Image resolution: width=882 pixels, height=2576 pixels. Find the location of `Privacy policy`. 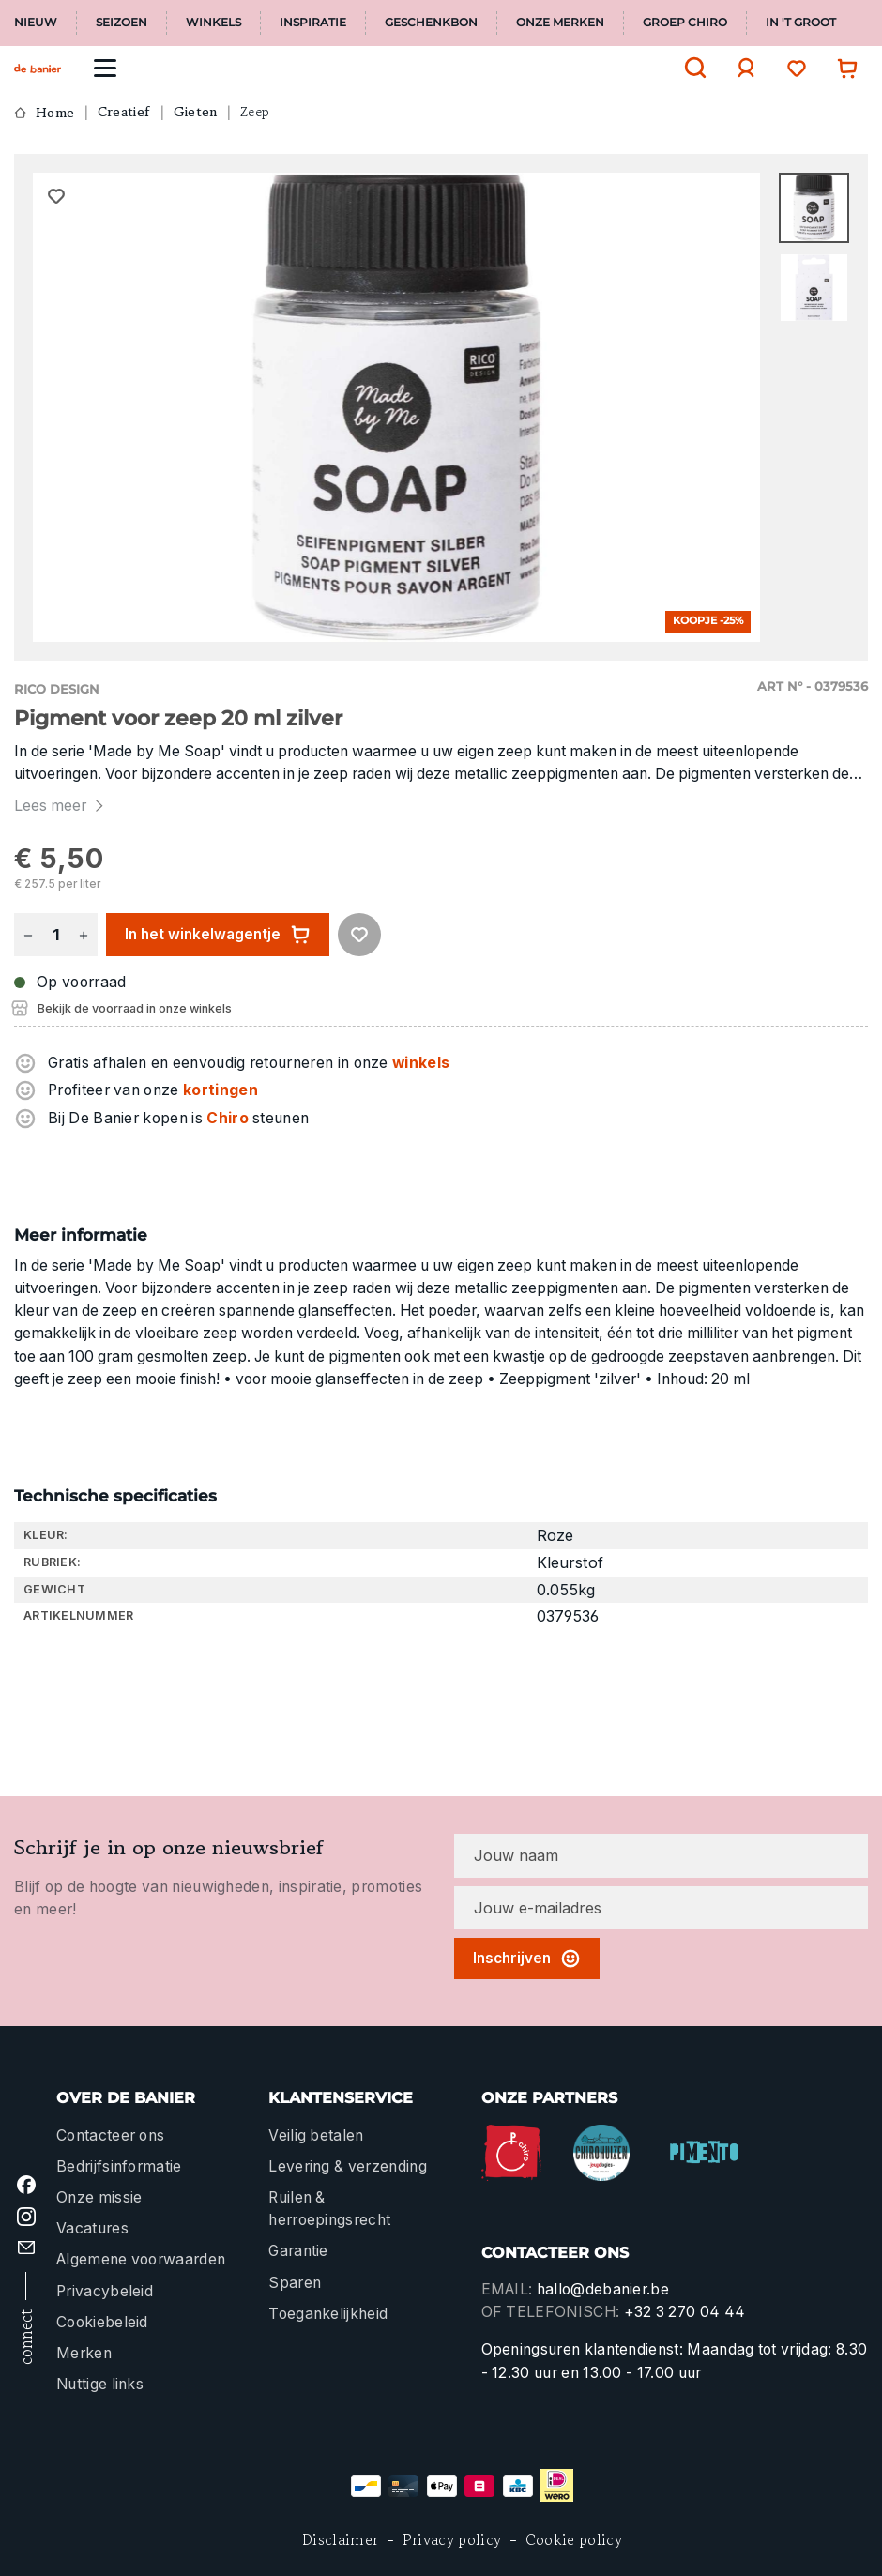

Privacy policy is located at coordinates (452, 2540).